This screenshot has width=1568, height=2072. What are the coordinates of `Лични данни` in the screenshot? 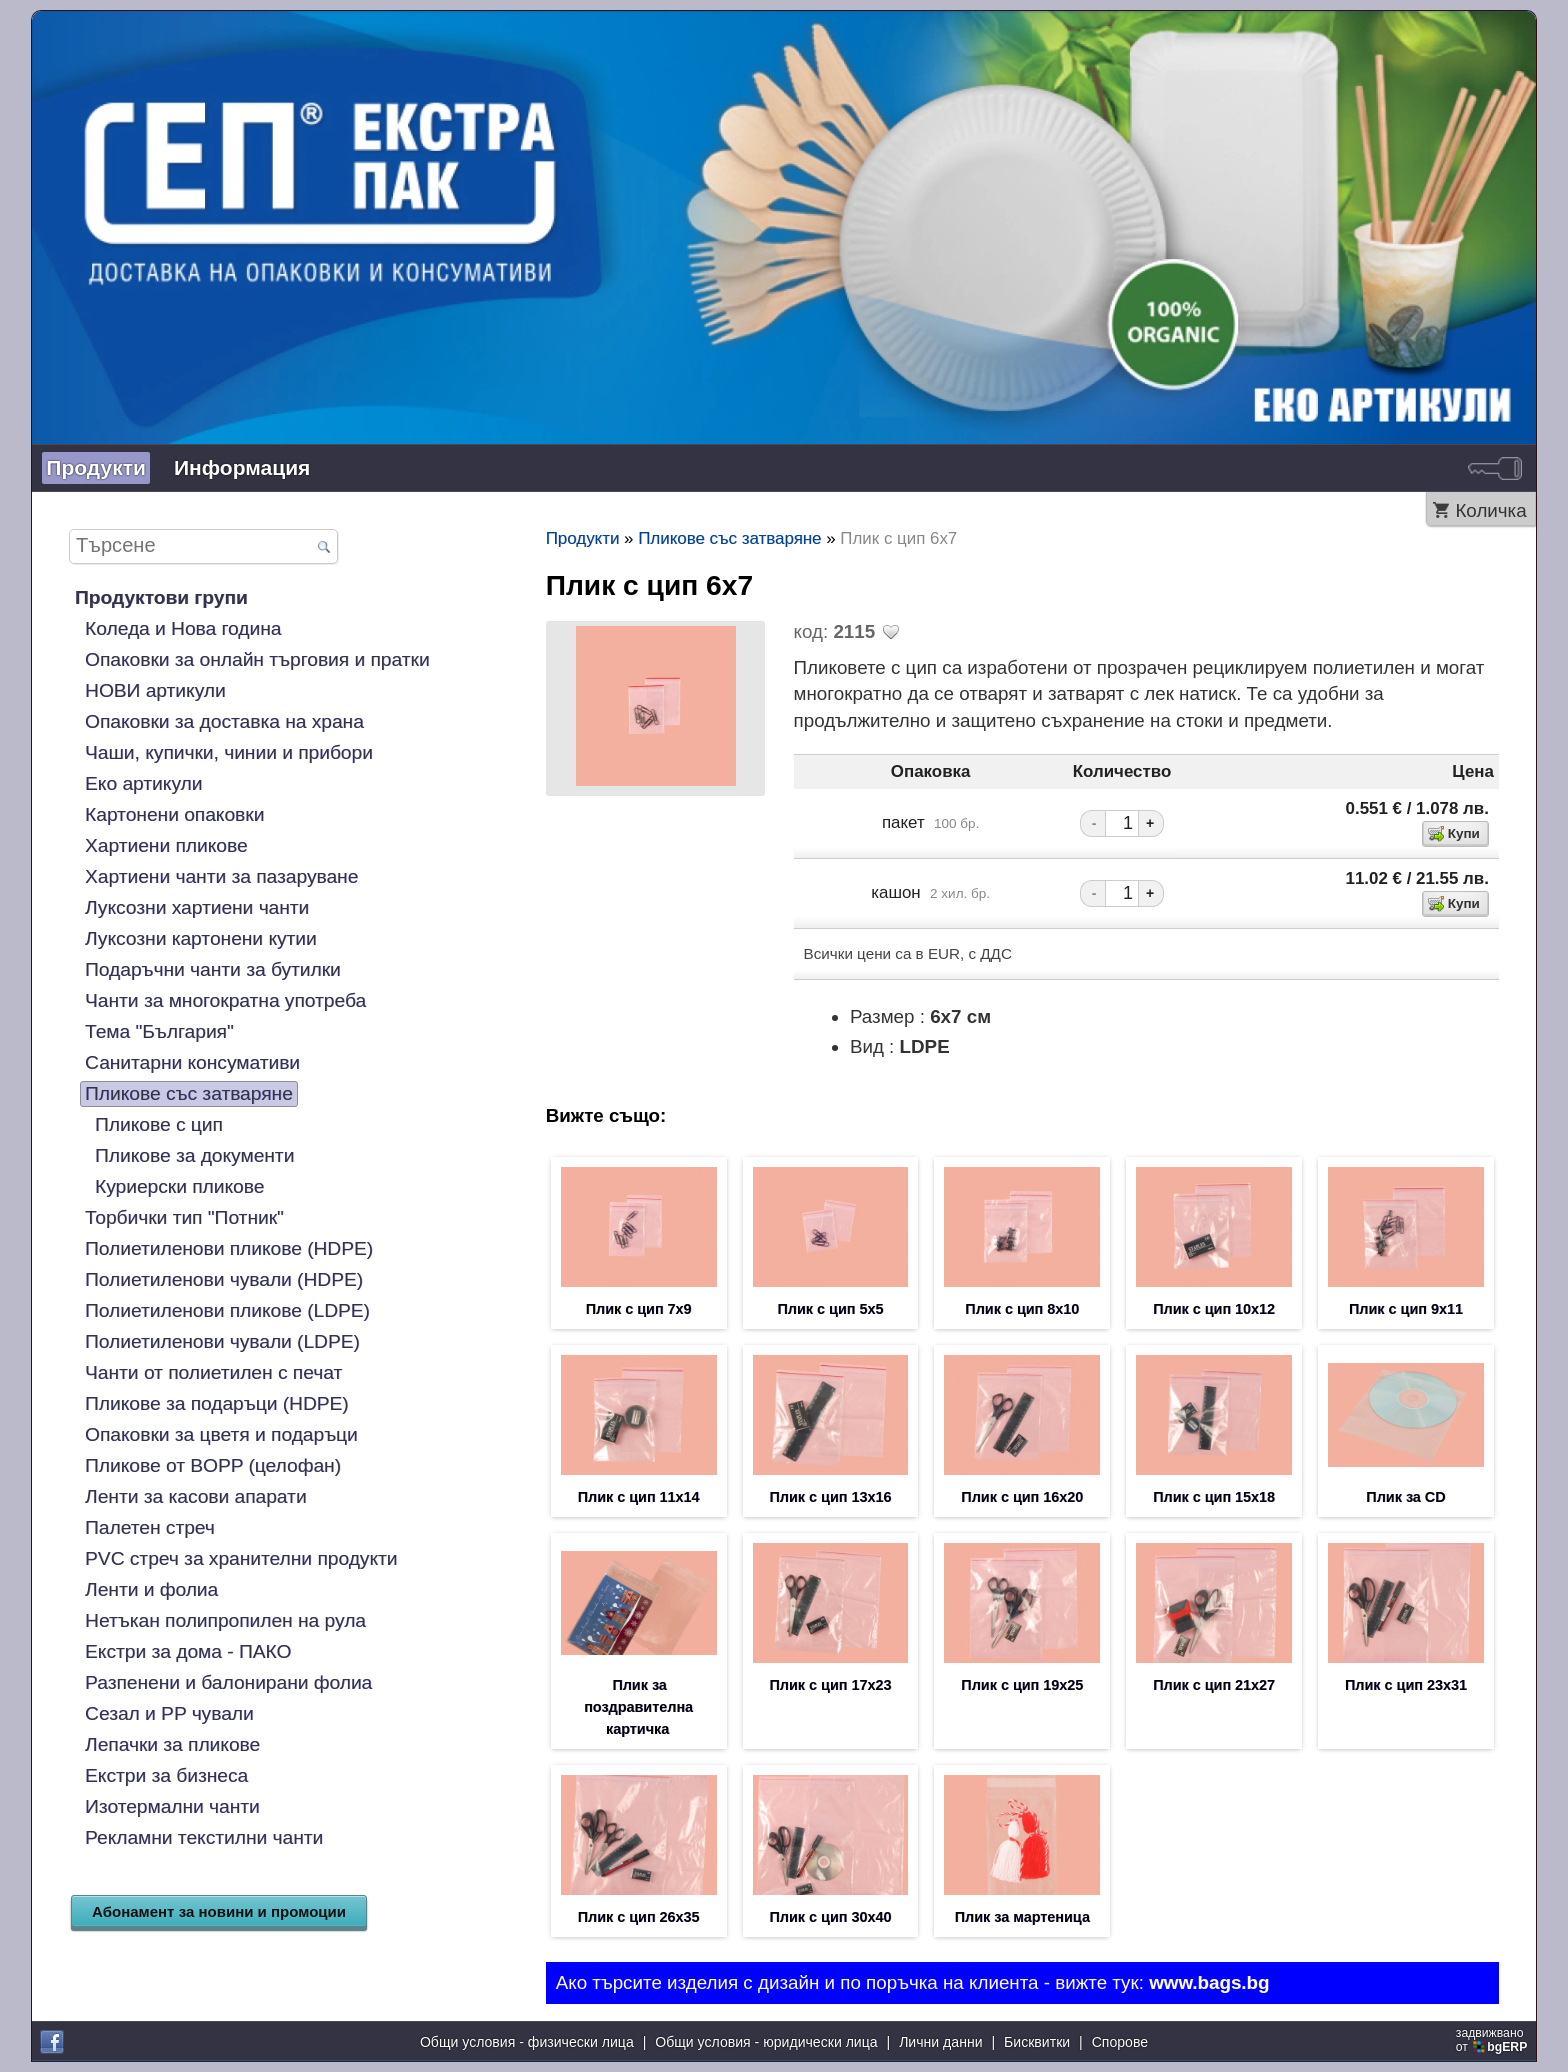 It's located at (940, 2042).